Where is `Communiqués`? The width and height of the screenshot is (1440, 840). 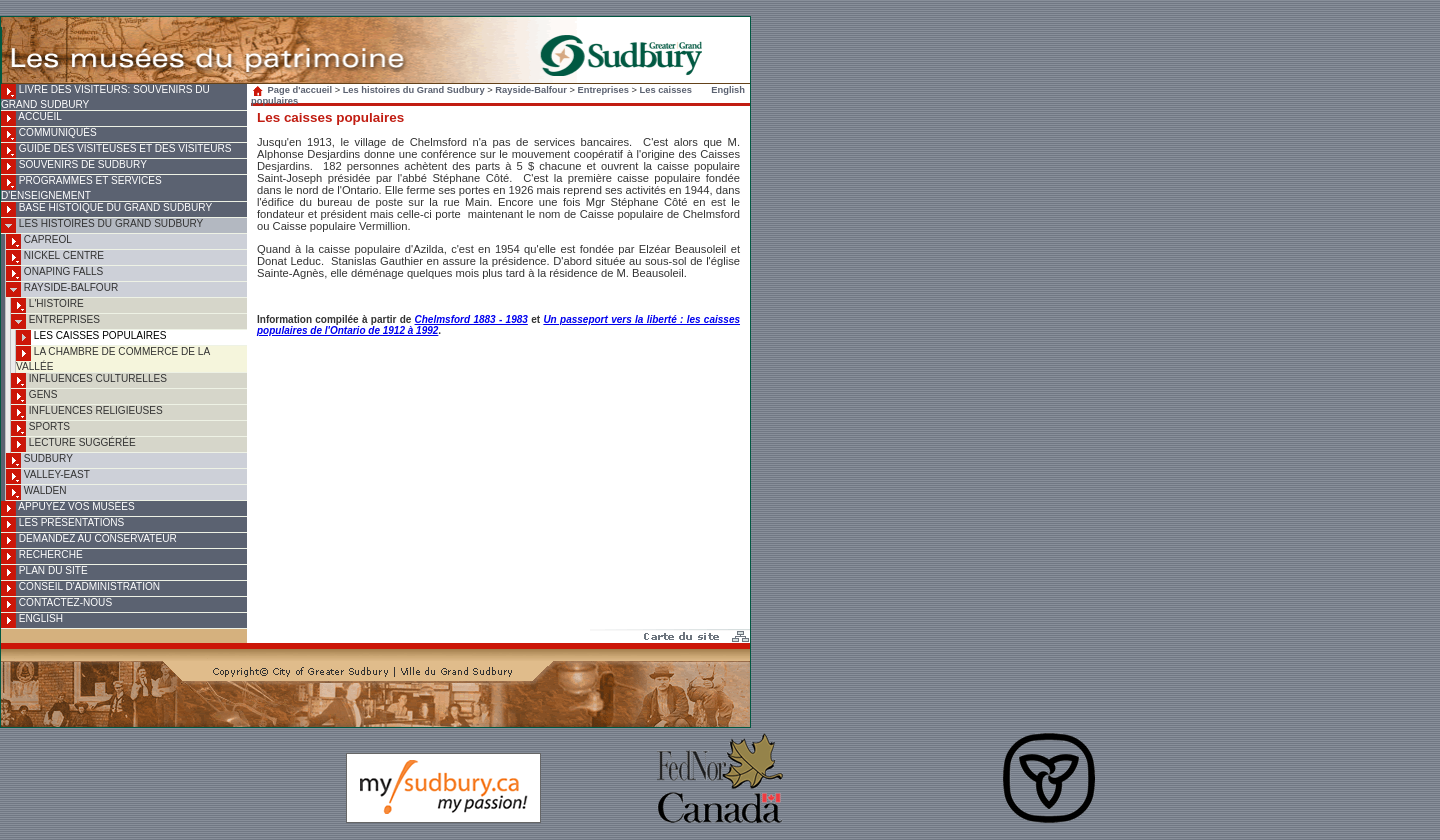
Communiqués is located at coordinates (49, 134).